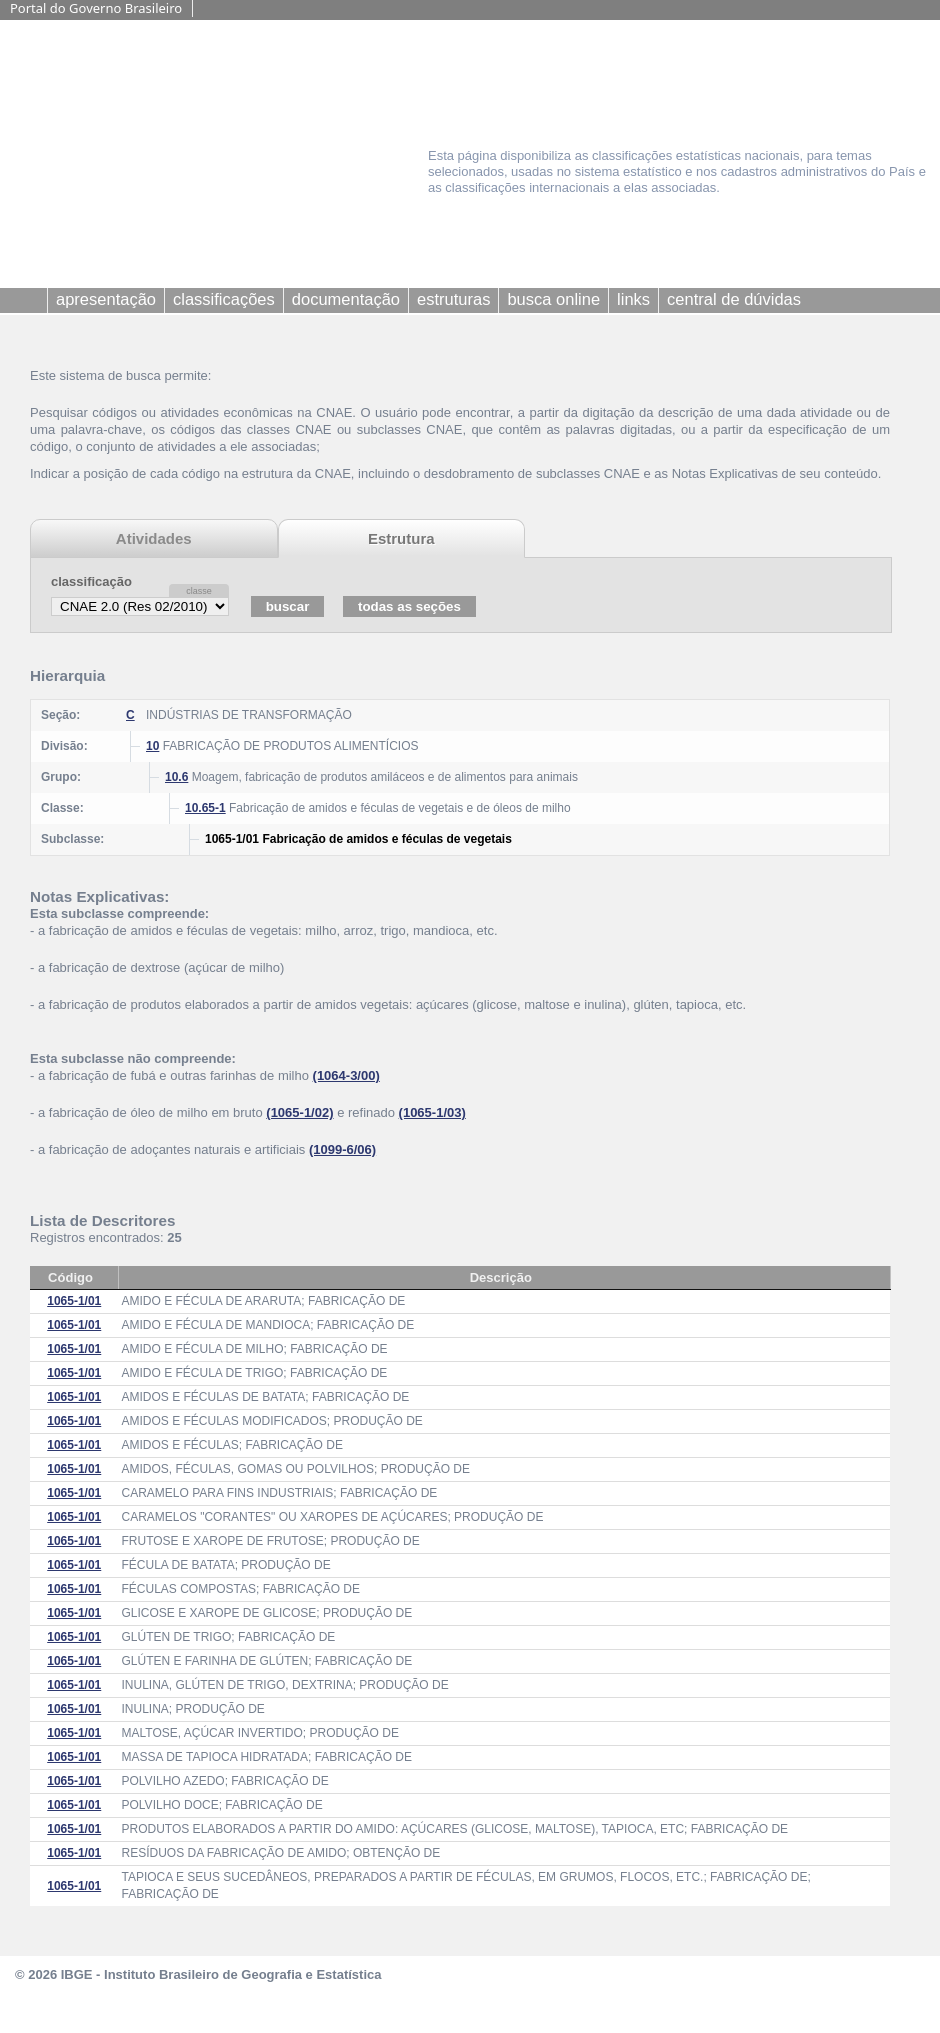  What do you see at coordinates (91, 581) in the screenshot?
I see `classificação` at bounding box center [91, 581].